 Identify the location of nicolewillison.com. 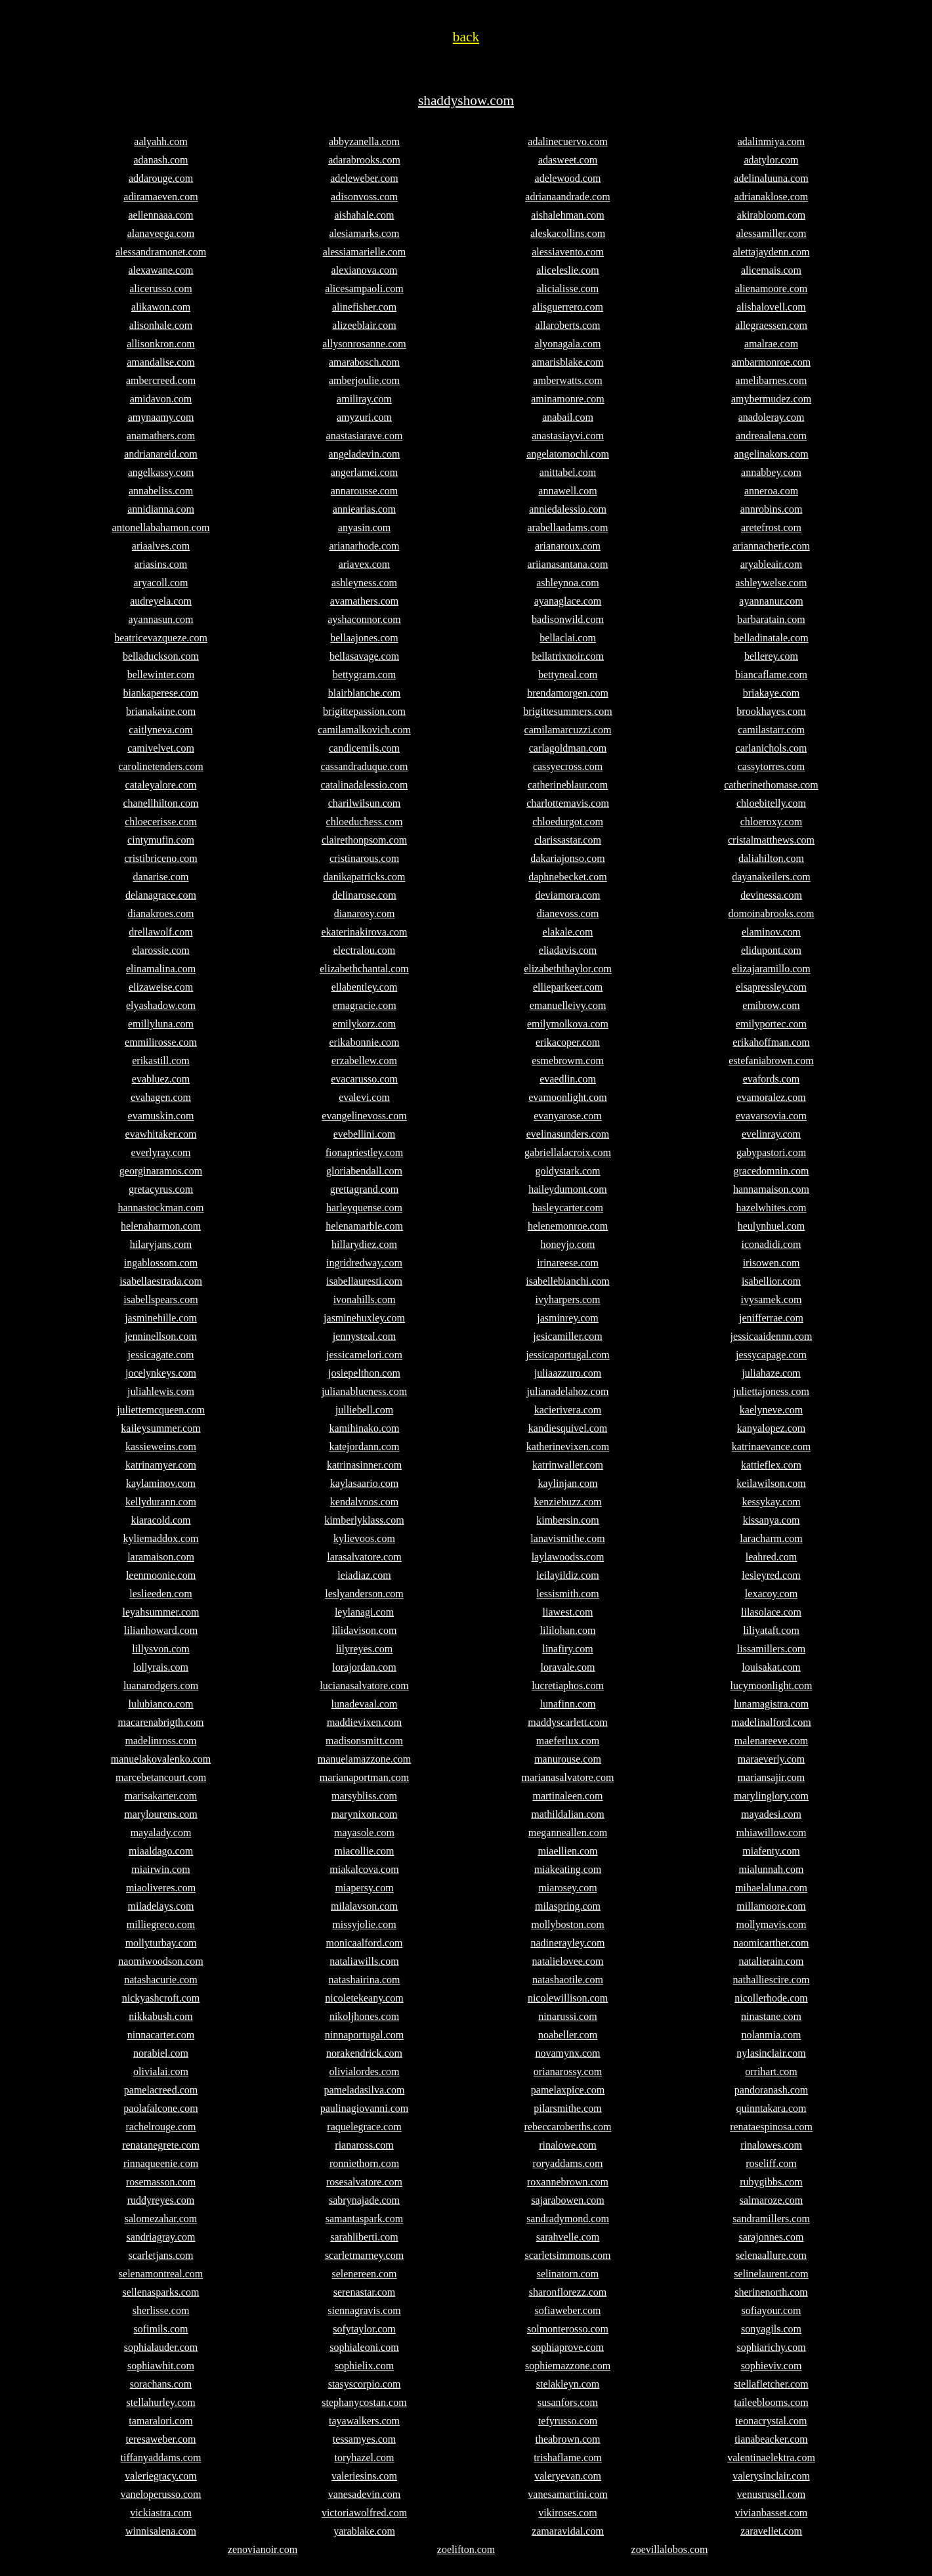
(568, 1998).